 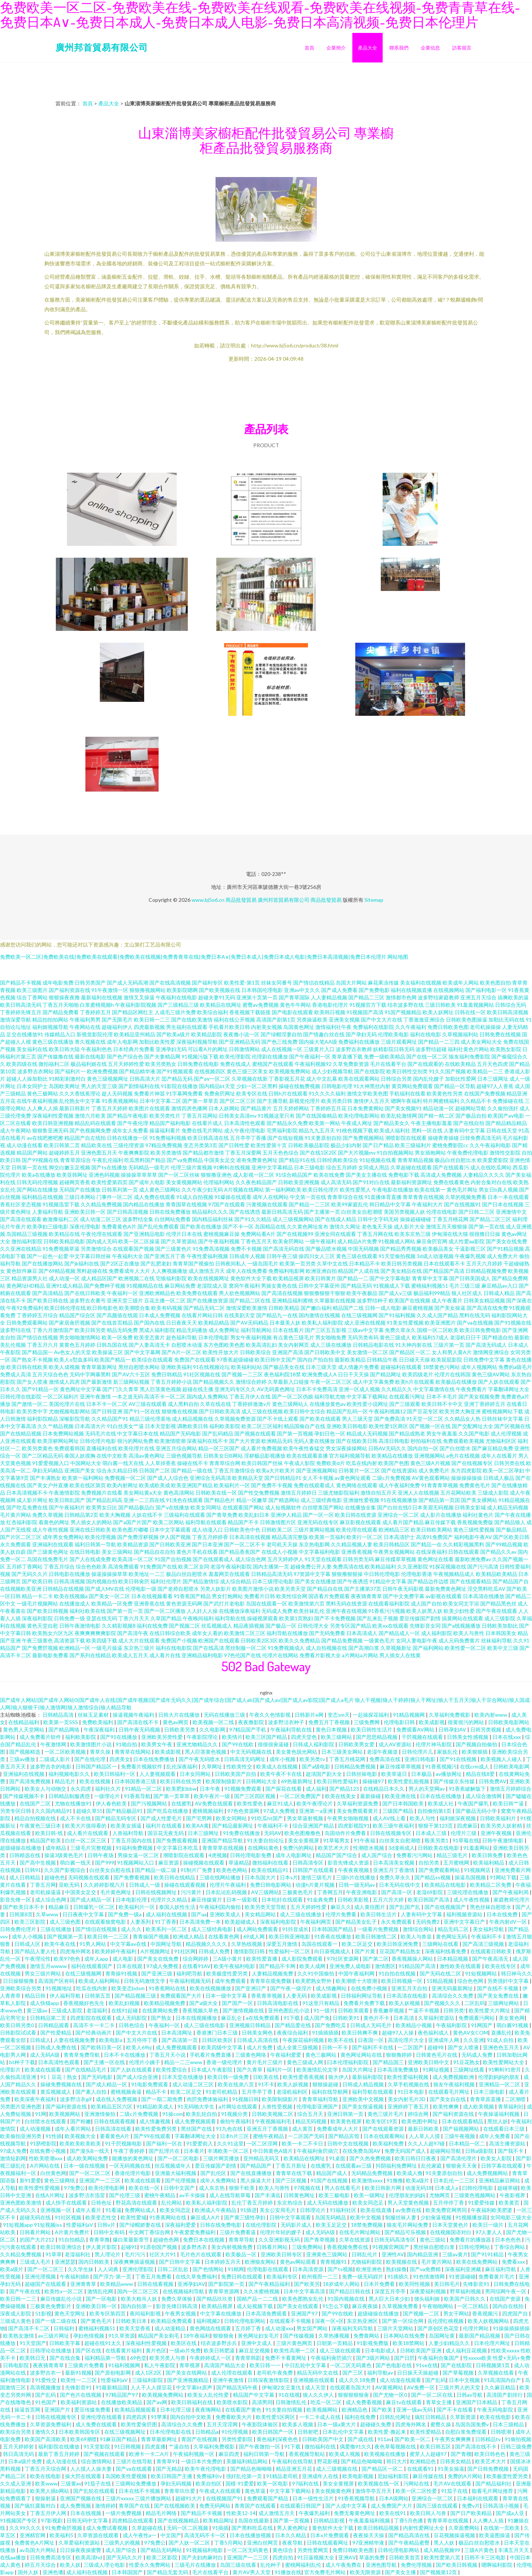 What do you see at coordinates (376, 1936) in the screenshot?
I see `欧美日韩激情二区` at bounding box center [376, 1936].